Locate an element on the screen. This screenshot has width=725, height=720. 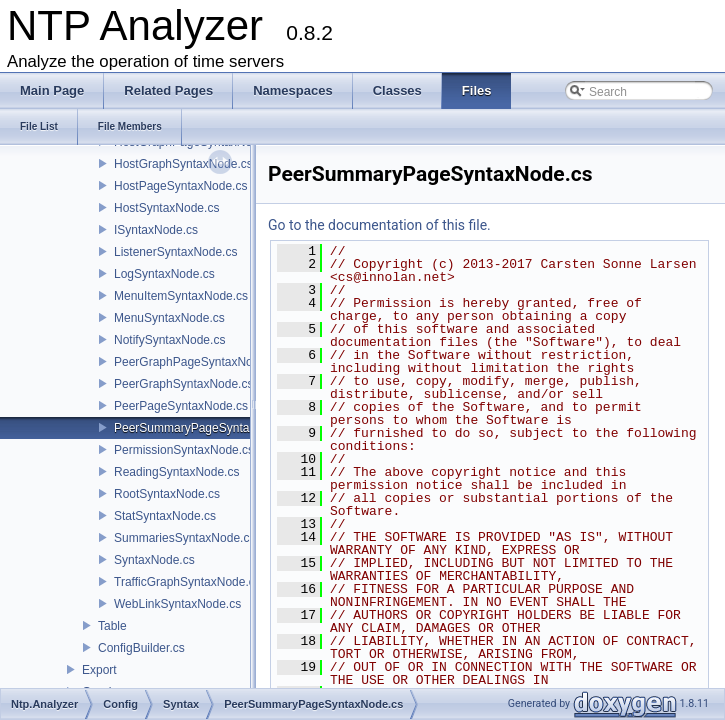
NotifySyntaxNode.cs is located at coordinates (169, 340).